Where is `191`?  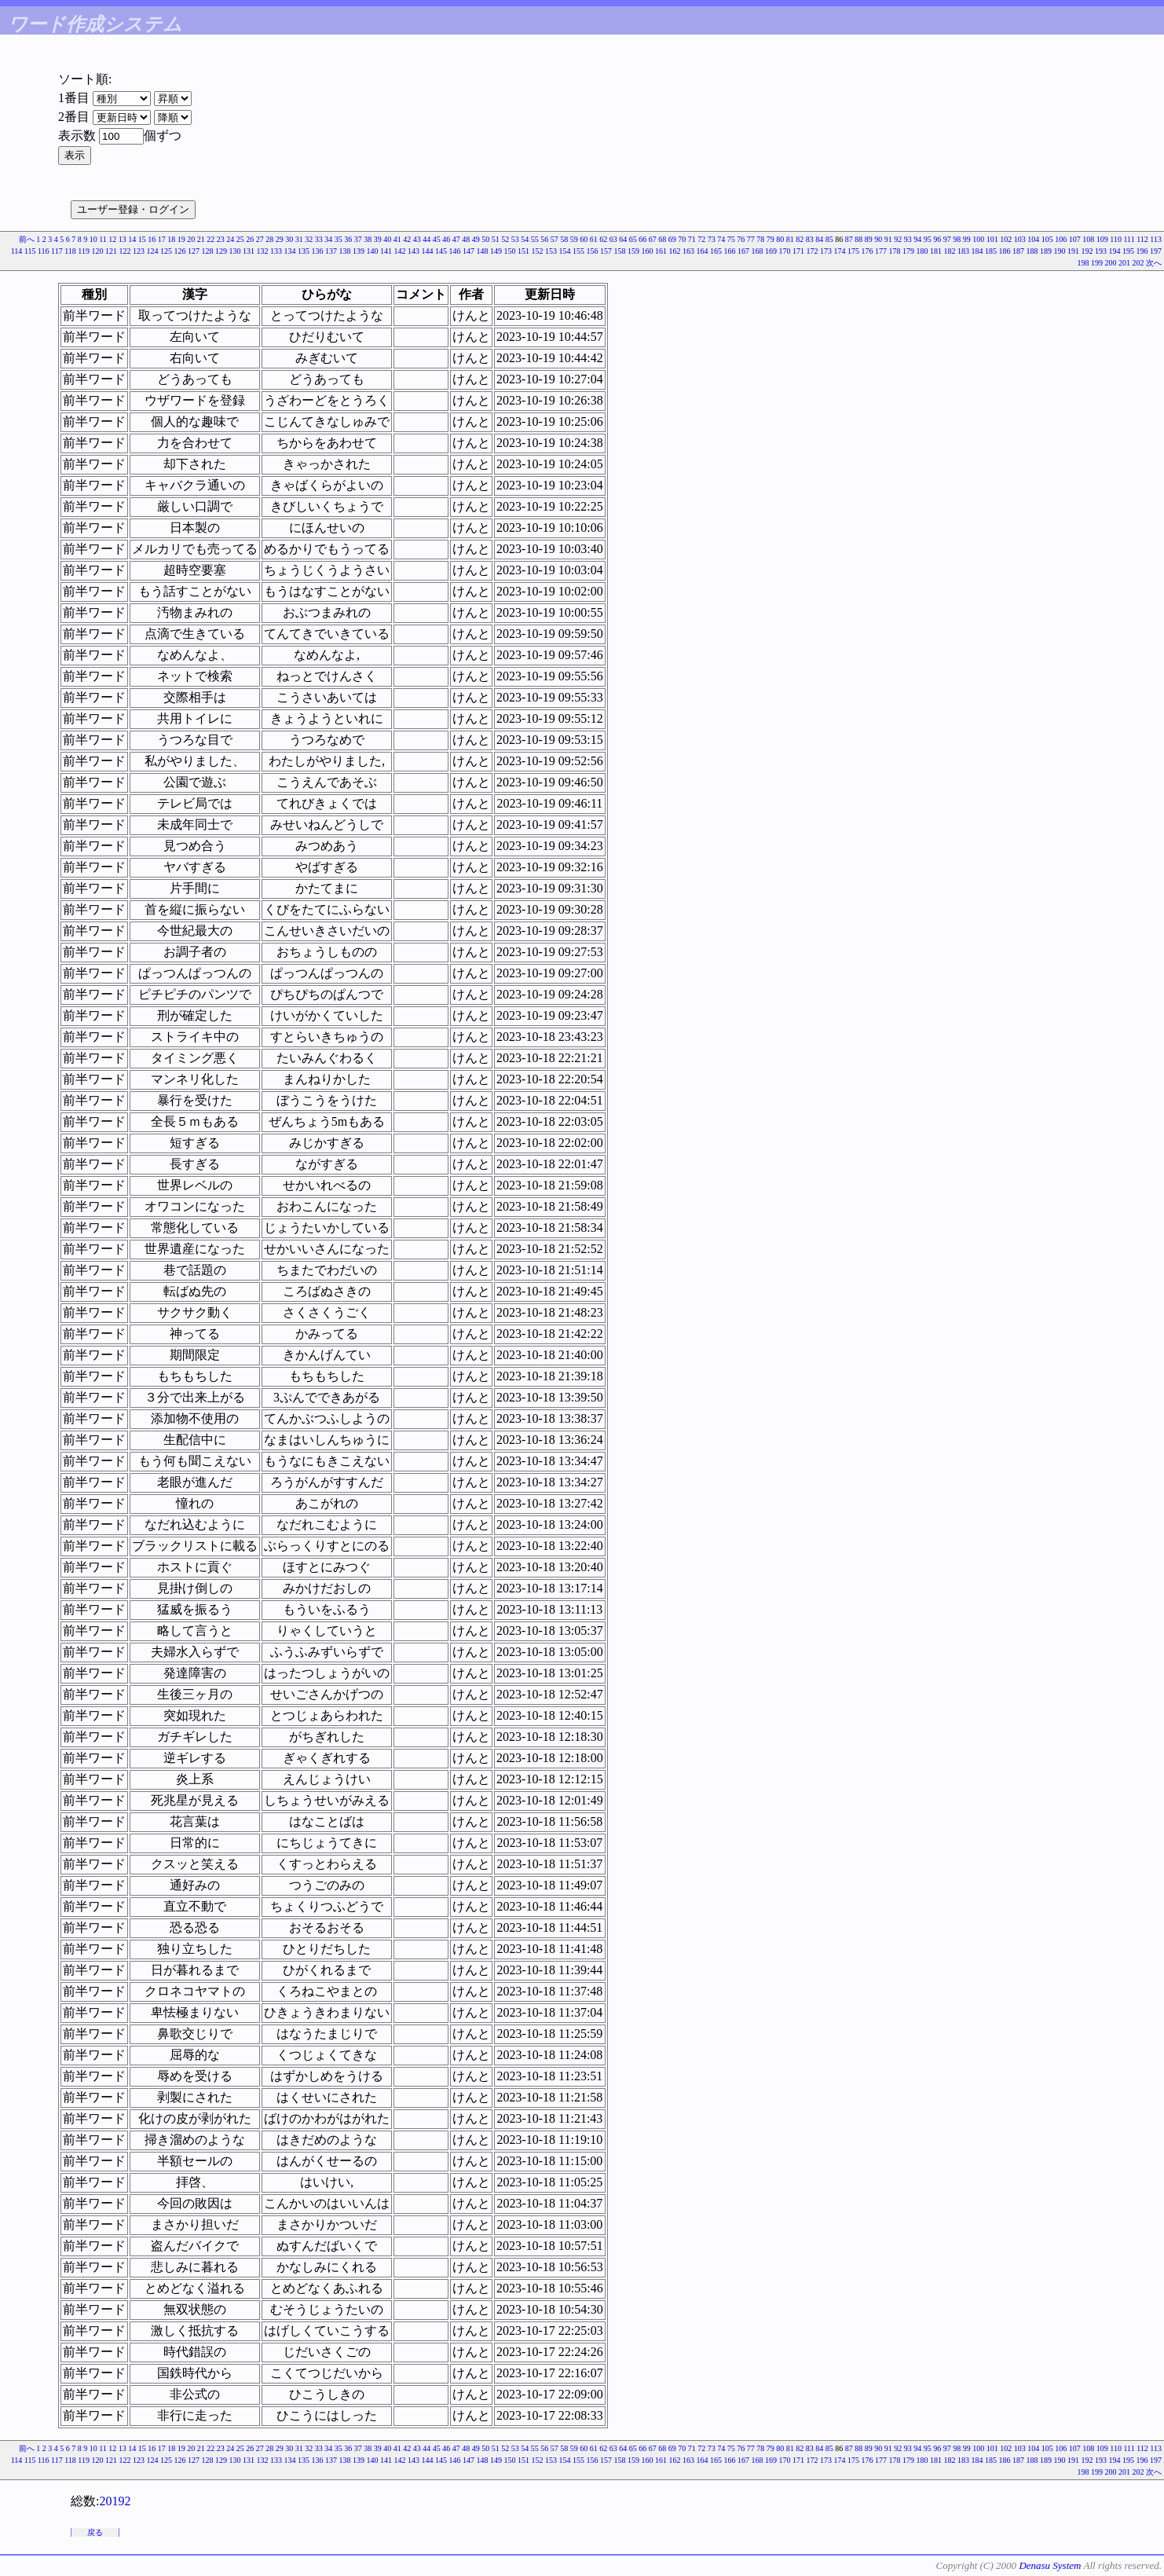
191 is located at coordinates (1073, 251).